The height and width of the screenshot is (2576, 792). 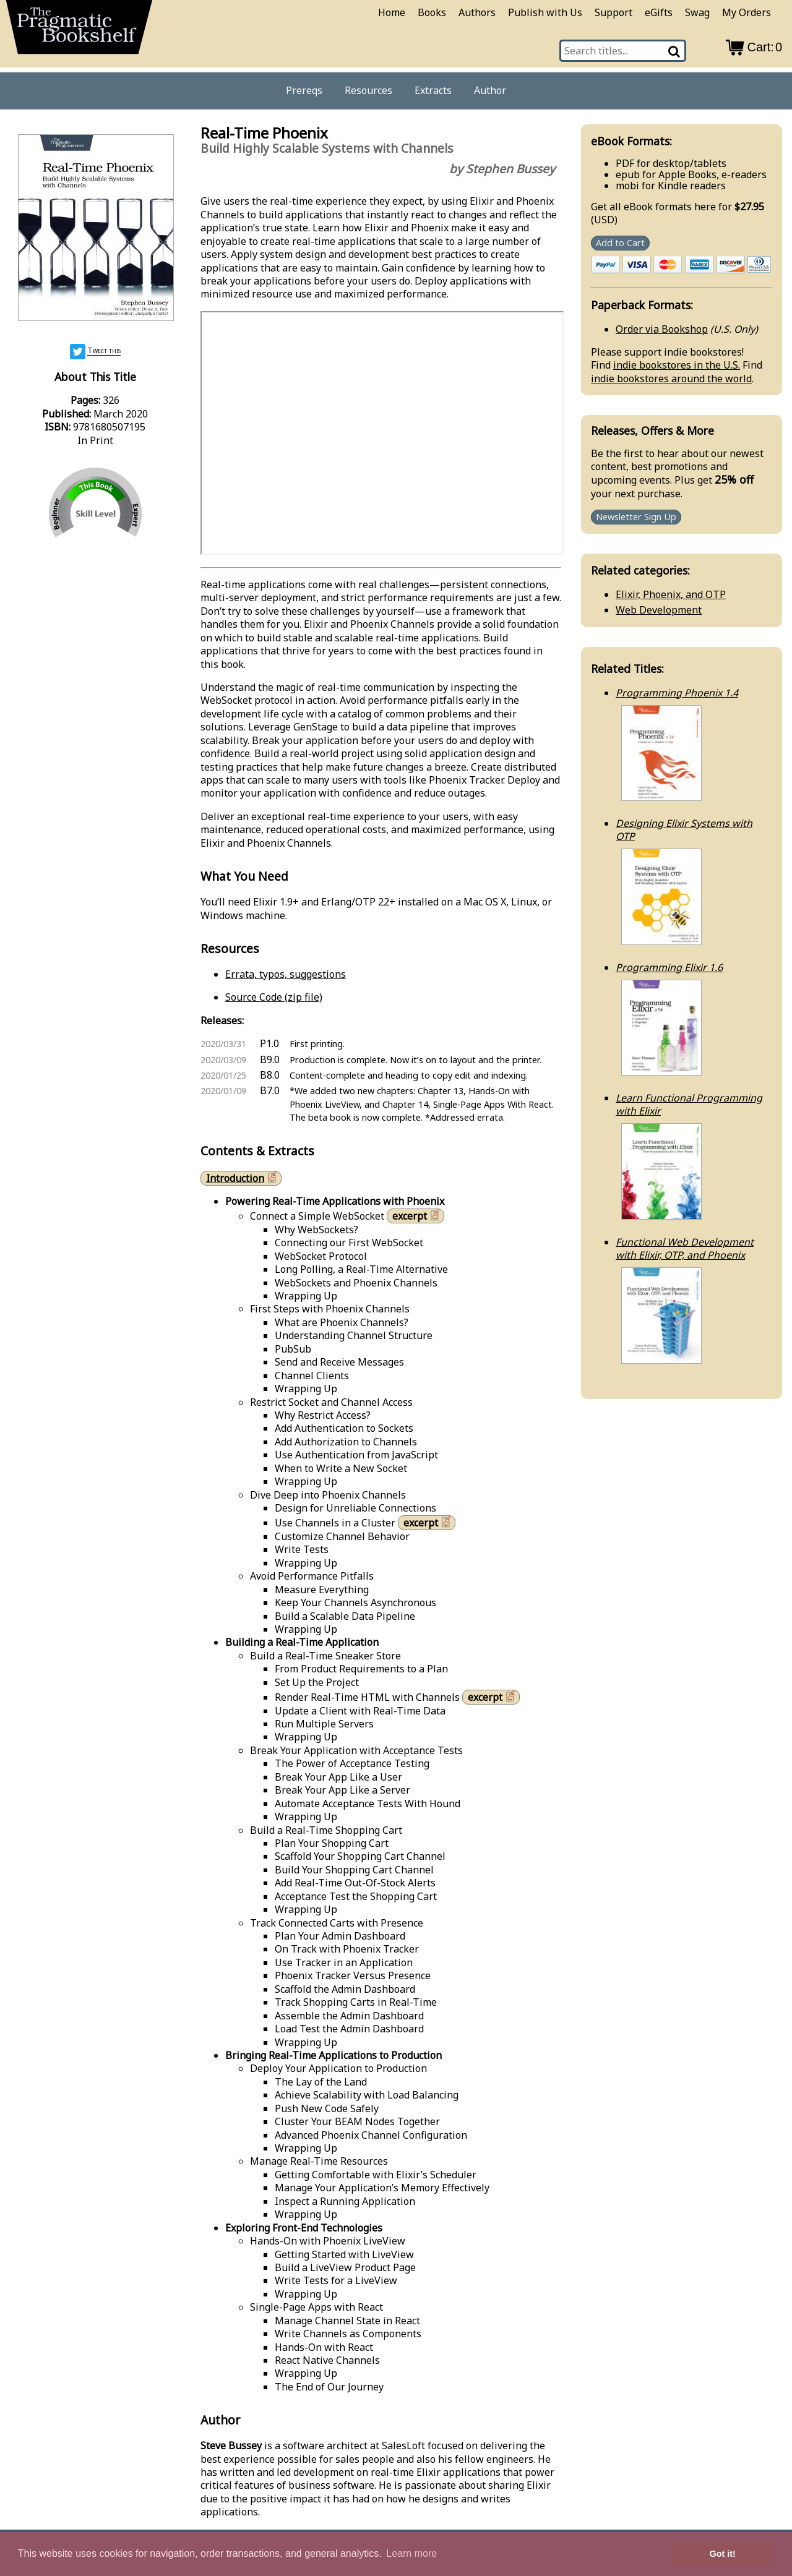 I want to click on Author, so click(x=490, y=90).